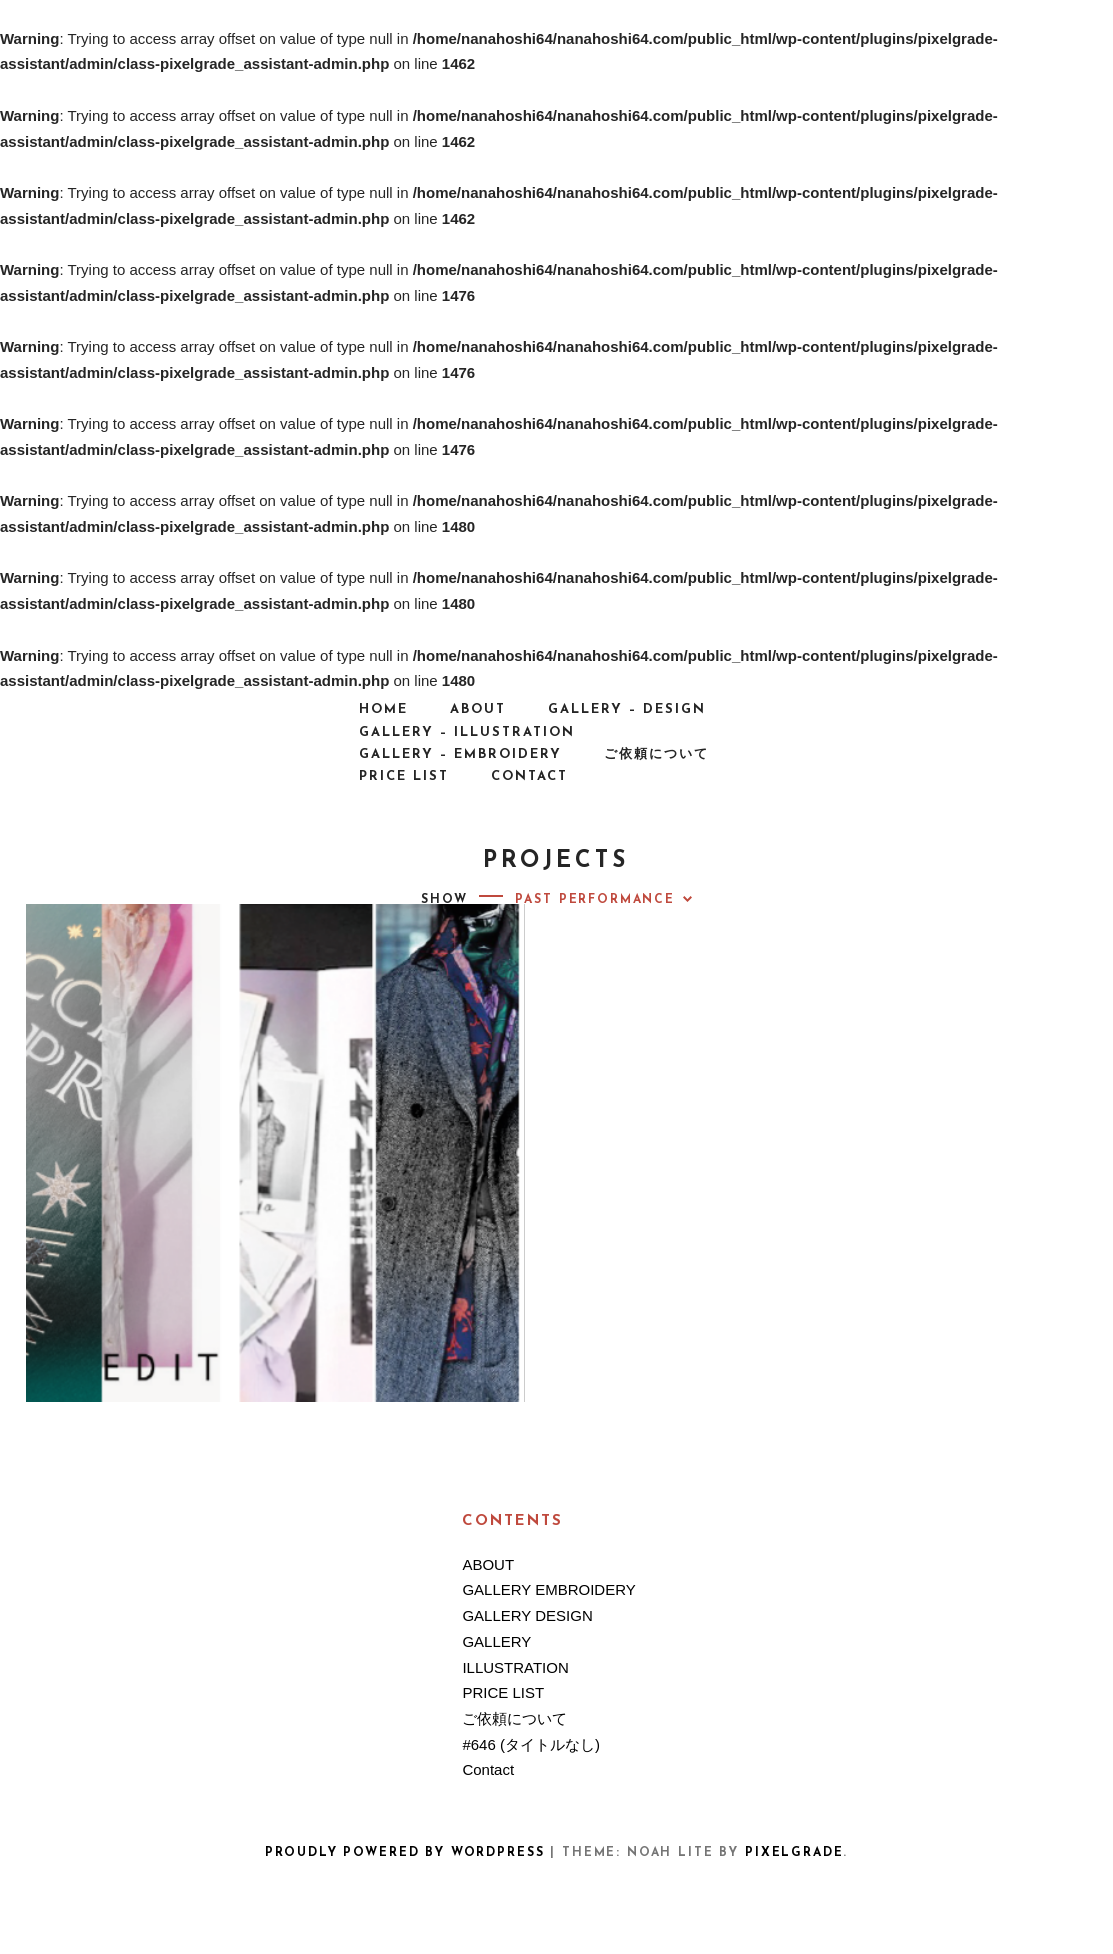 The image size is (1113, 1954). What do you see at coordinates (478, 709) in the screenshot?
I see `ABOUT` at bounding box center [478, 709].